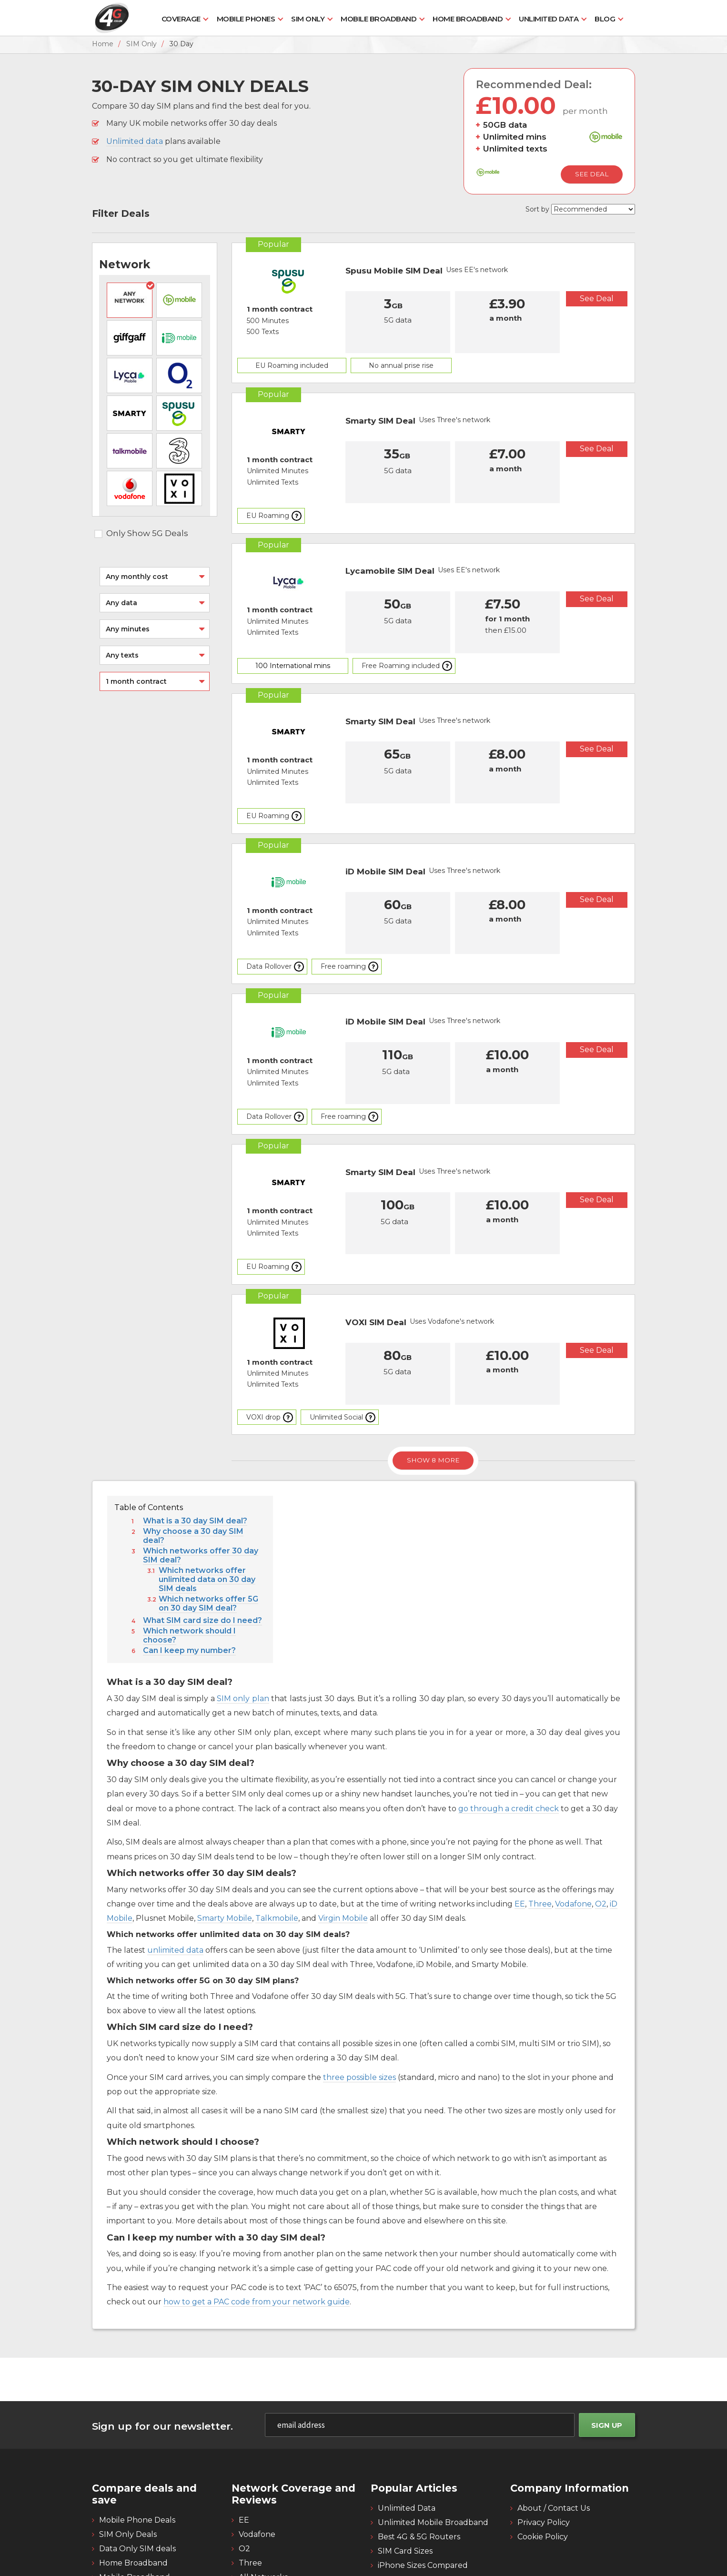 The width and height of the screenshot is (727, 2576). I want to click on [email], so click(422, 2347).